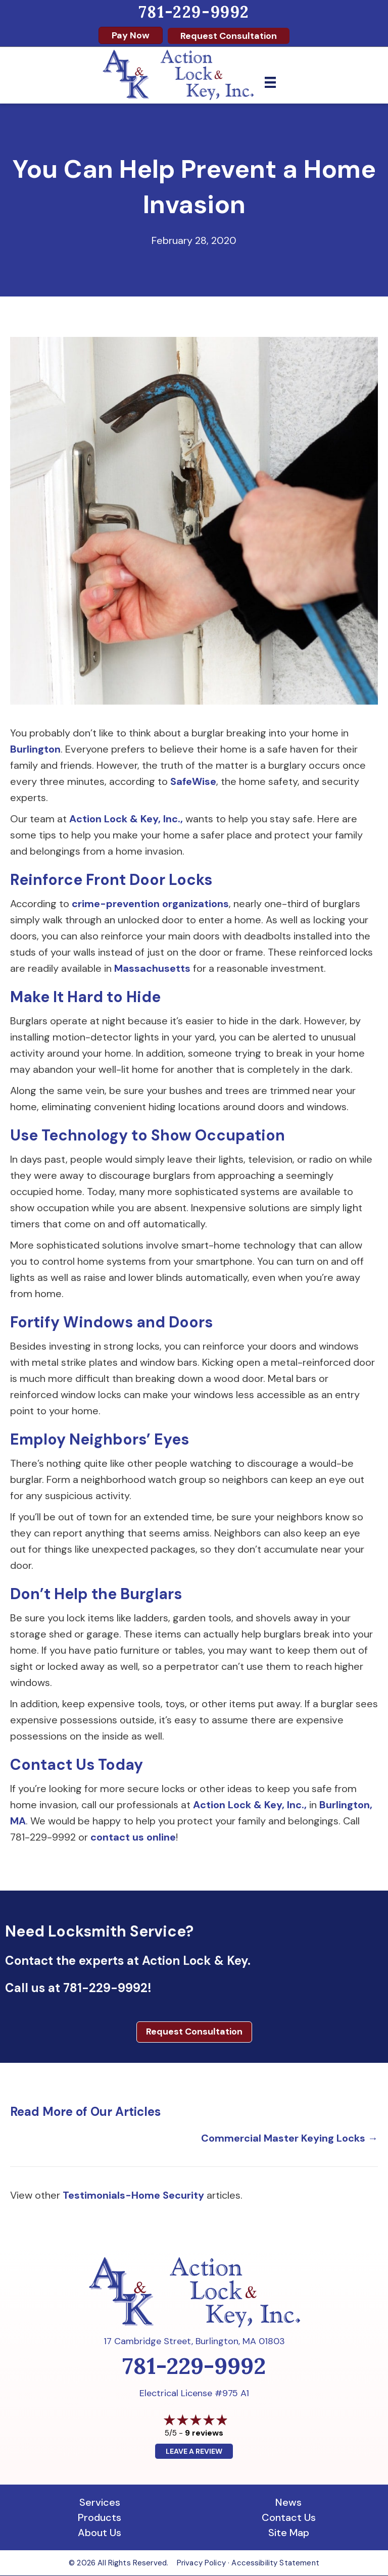  What do you see at coordinates (193, 781) in the screenshot?
I see `SafeWise [SafeWise (opens in a new tab)]` at bounding box center [193, 781].